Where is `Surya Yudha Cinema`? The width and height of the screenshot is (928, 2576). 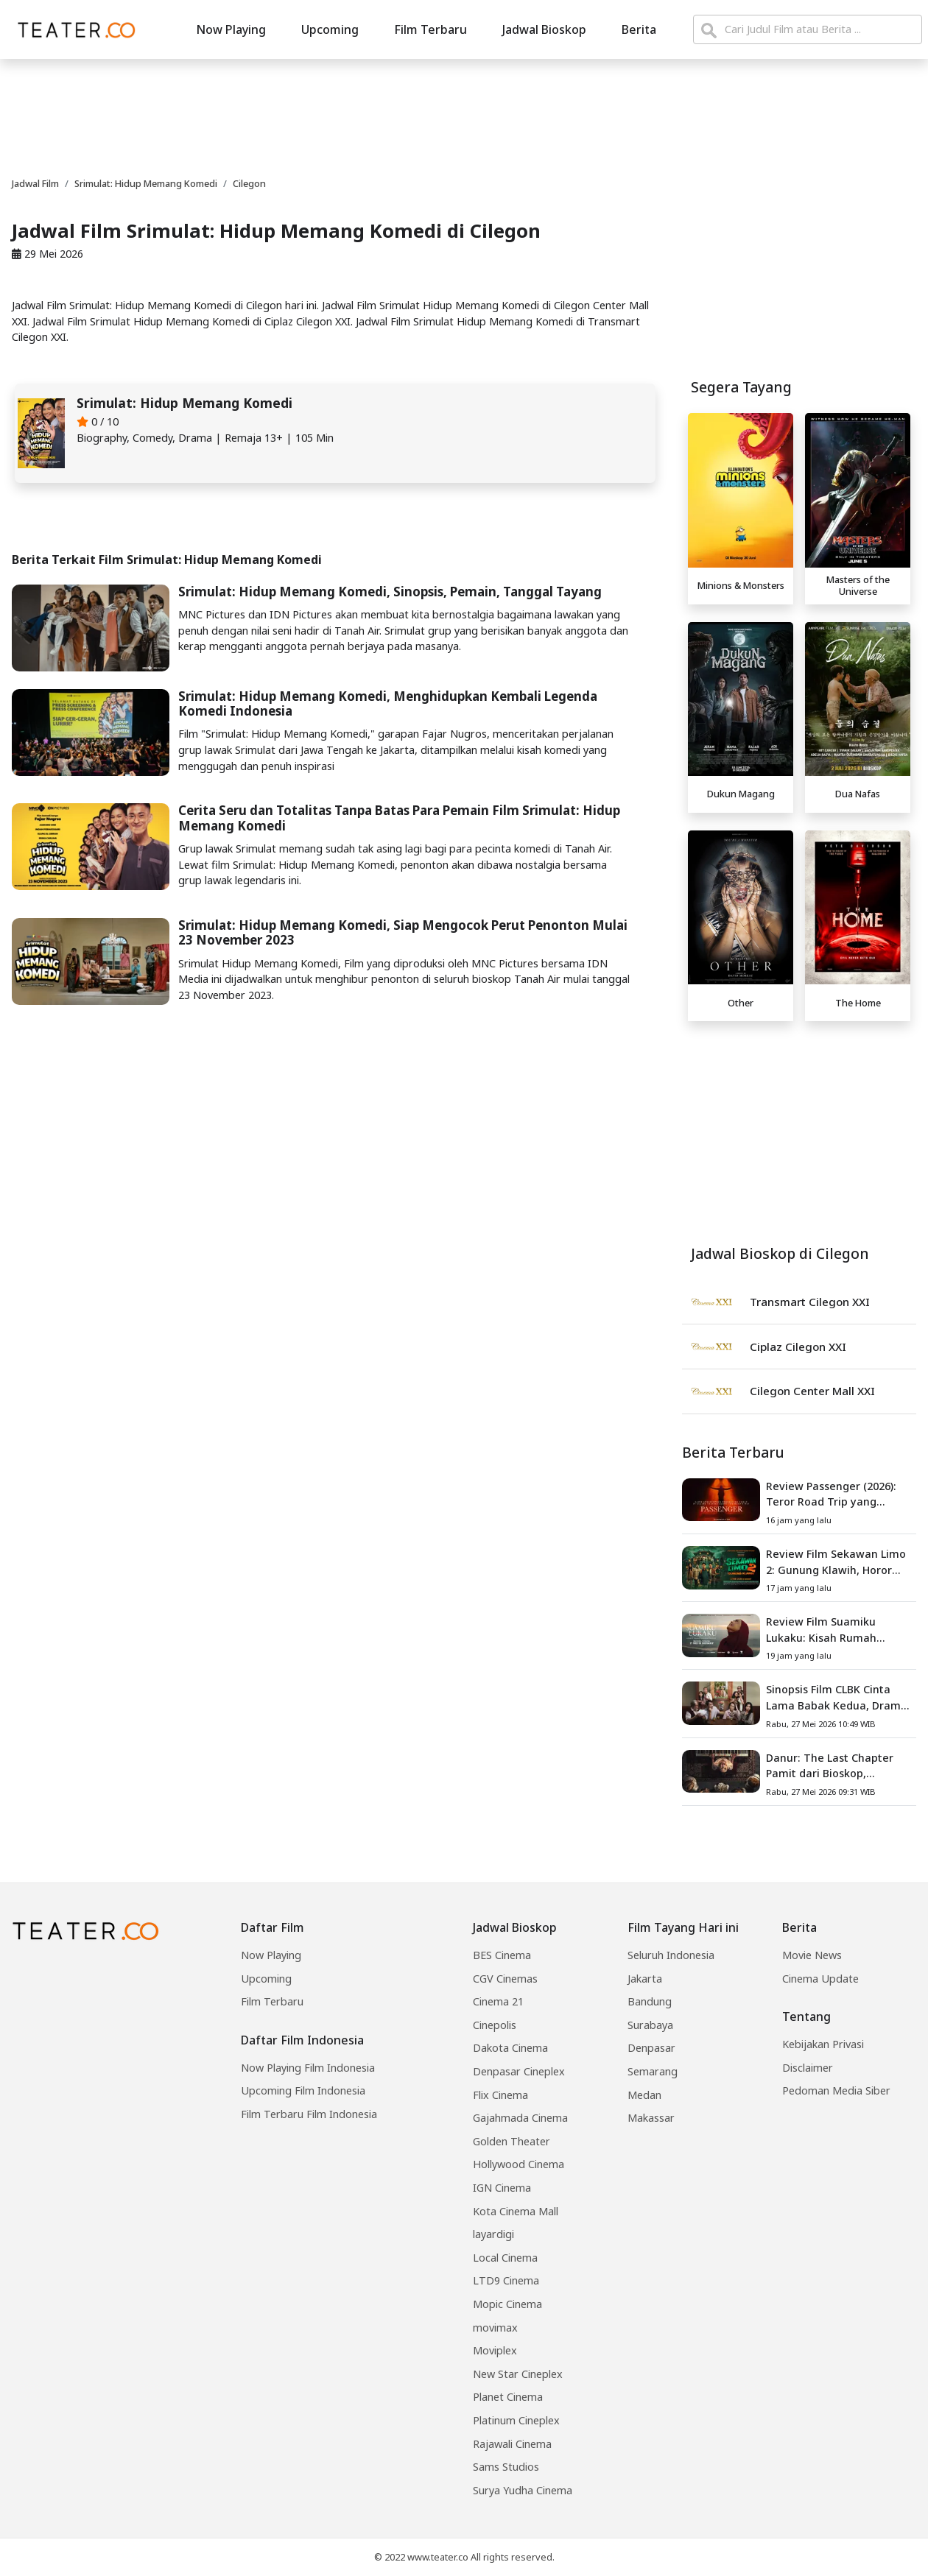 Surya Yudha Cinema is located at coordinates (522, 2490).